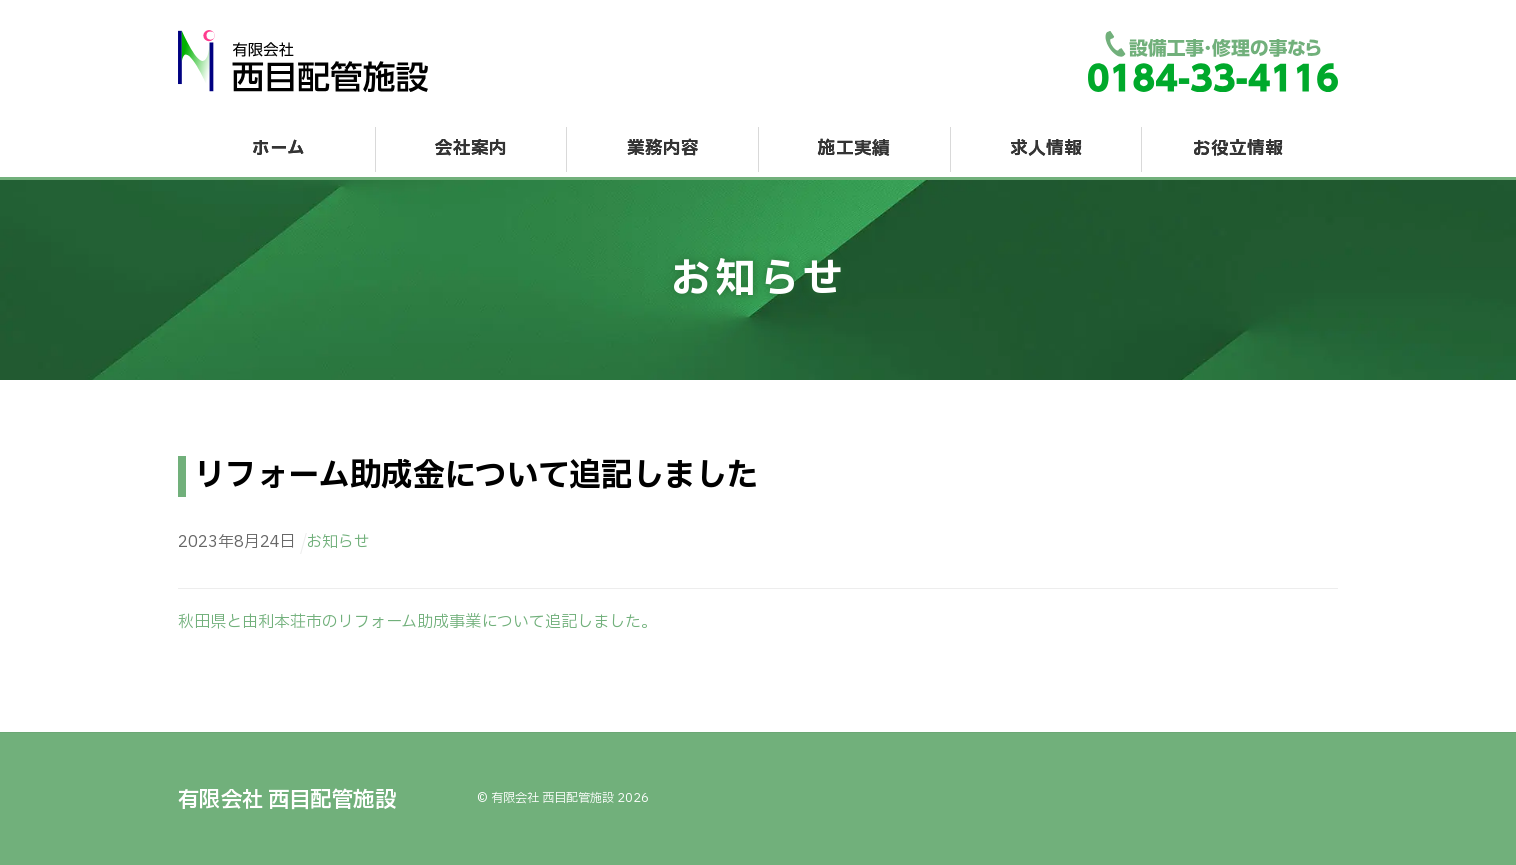  What do you see at coordinates (1046, 148) in the screenshot?
I see `求人情報` at bounding box center [1046, 148].